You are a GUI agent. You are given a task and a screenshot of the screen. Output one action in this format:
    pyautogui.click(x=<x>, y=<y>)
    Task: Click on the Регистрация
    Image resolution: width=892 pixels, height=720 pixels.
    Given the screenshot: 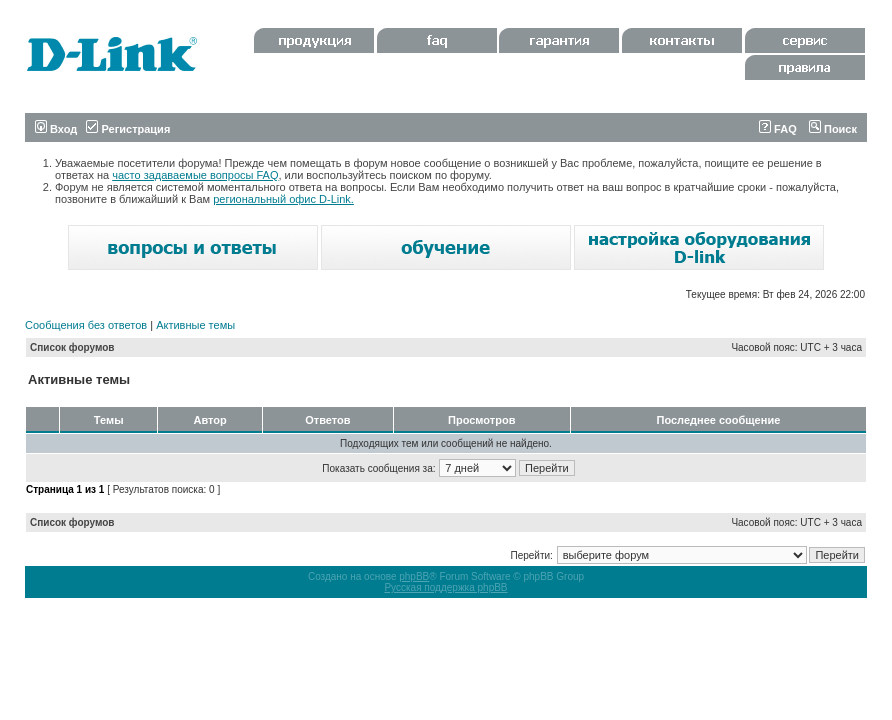 What is the action you would take?
    pyautogui.click(x=128, y=129)
    